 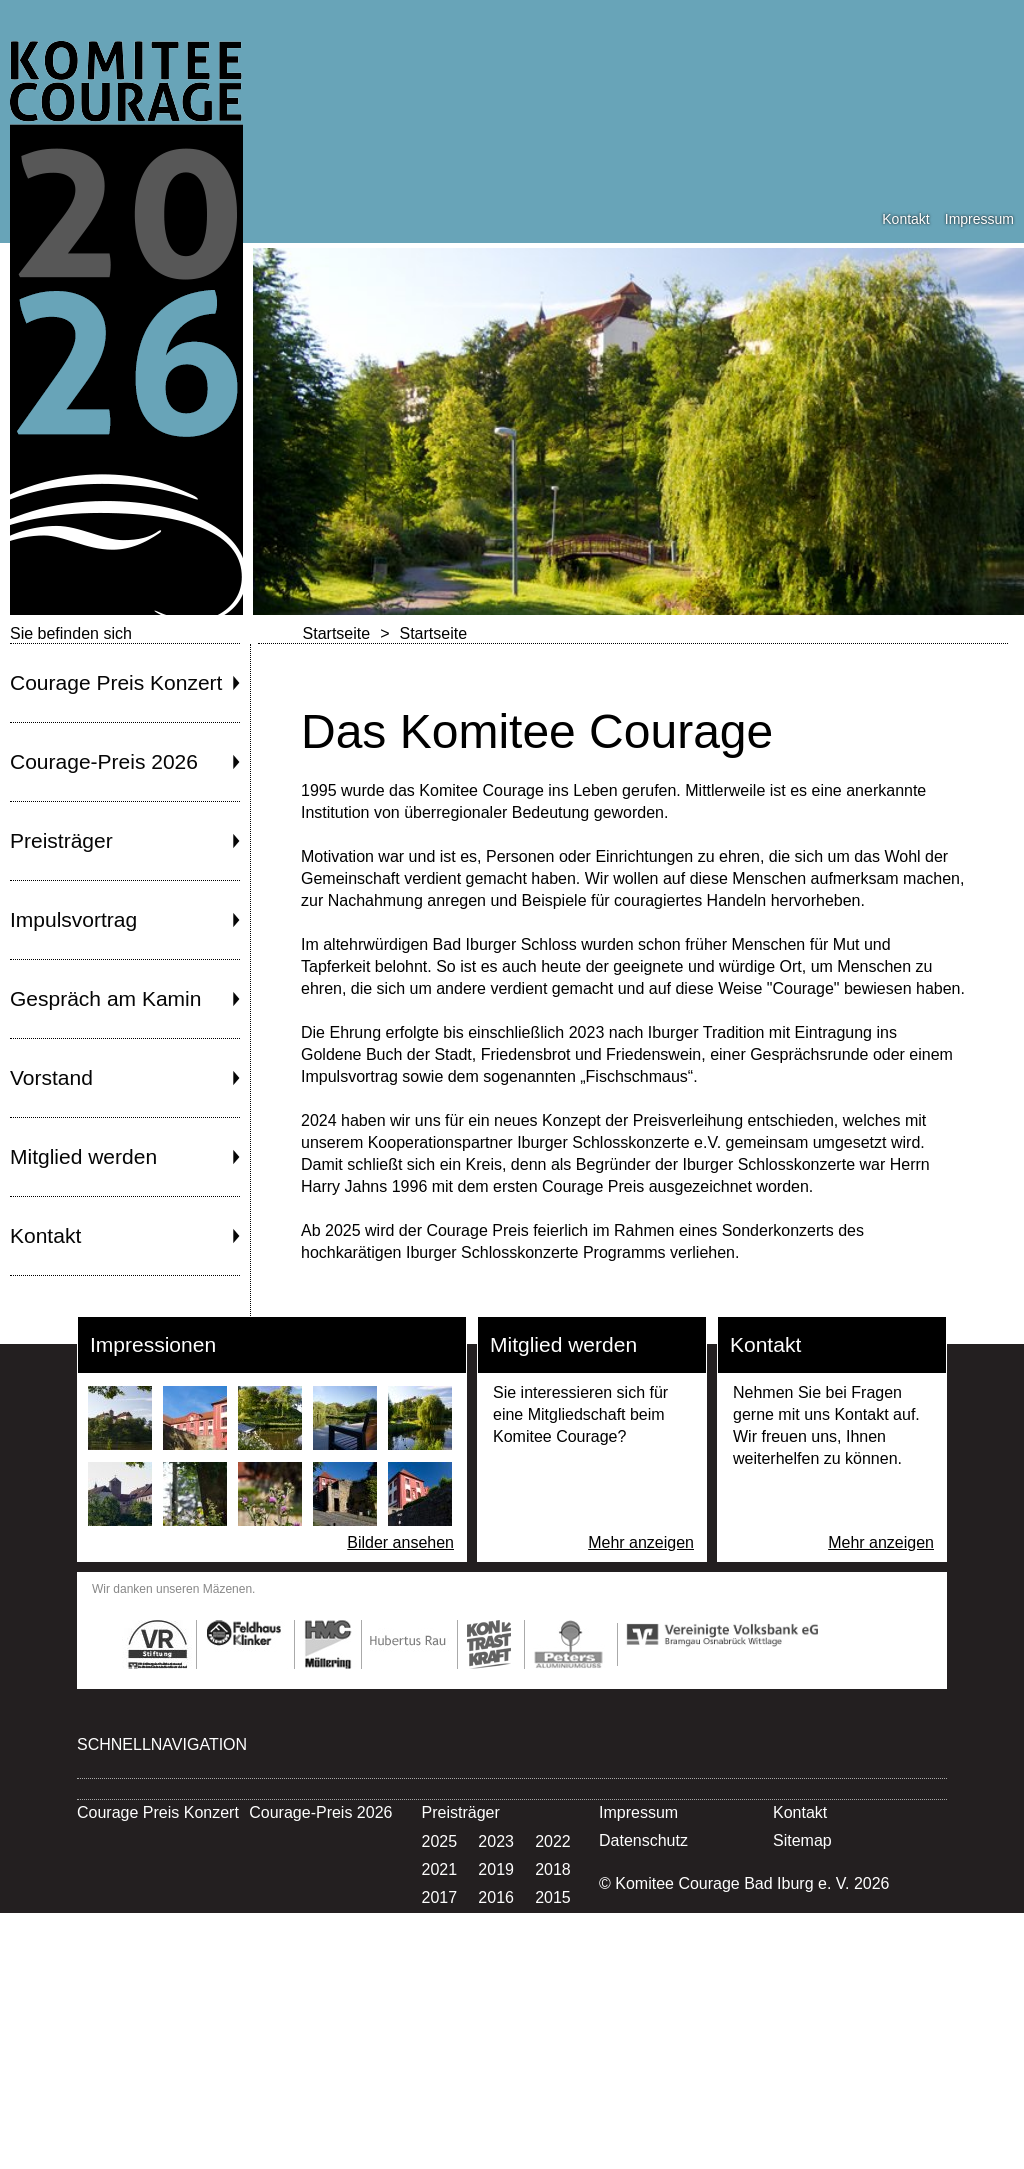 What do you see at coordinates (400, 1542) in the screenshot?
I see `Bilder ansehen` at bounding box center [400, 1542].